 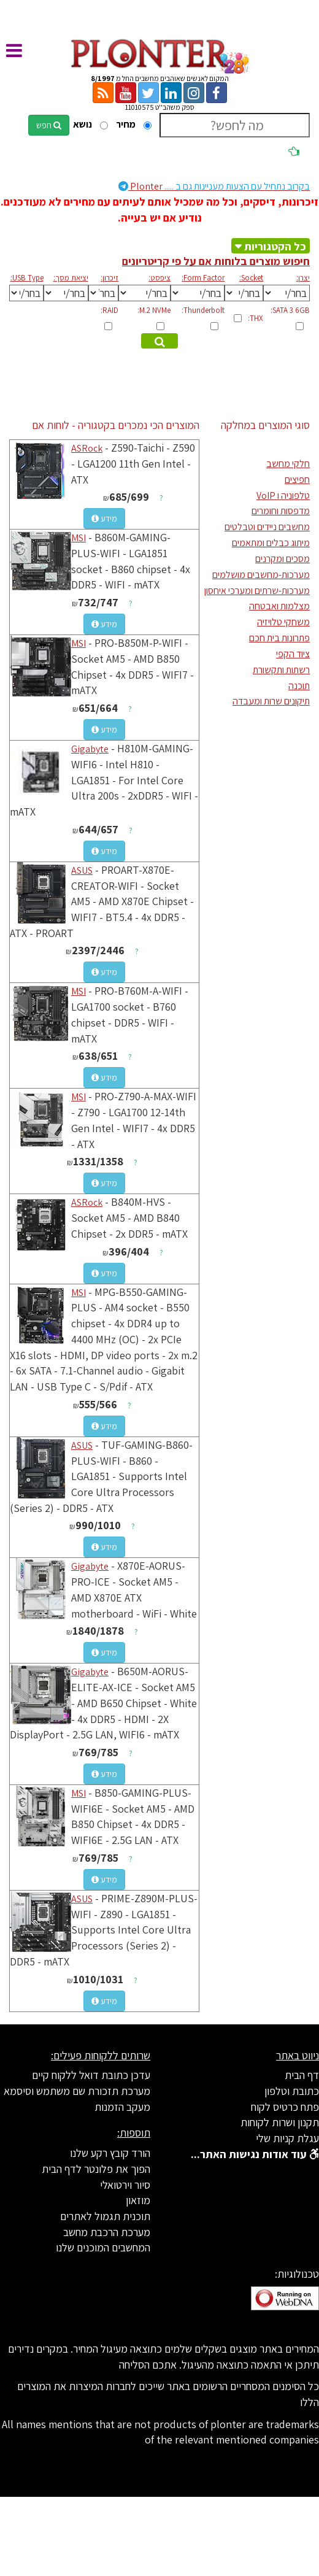 I want to click on חפש, so click(x=48, y=125).